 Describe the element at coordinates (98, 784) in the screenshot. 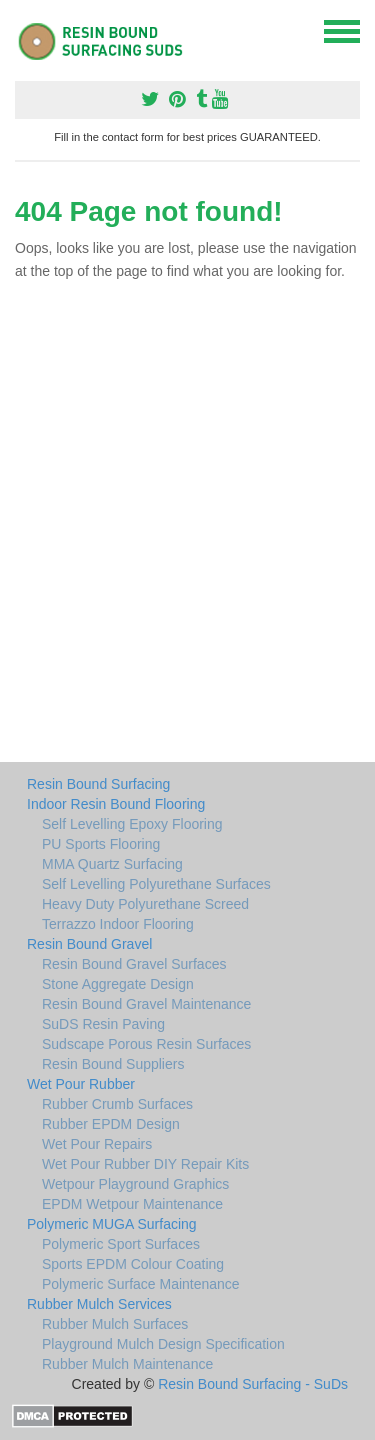

I see `Resin Bound Surfacing` at that location.